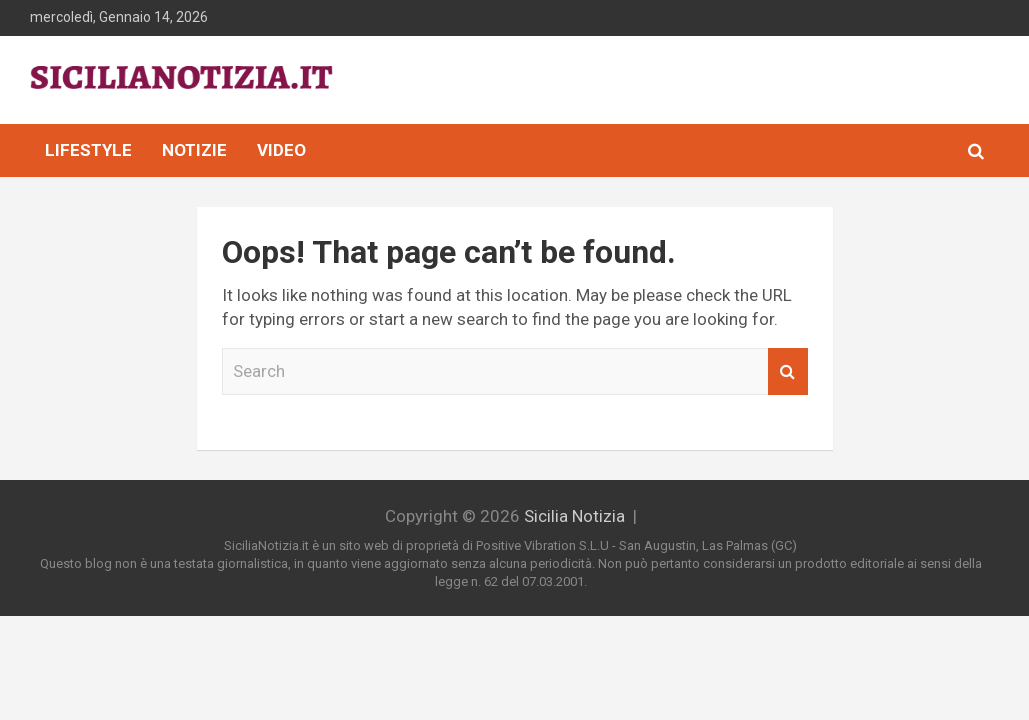  I want to click on Search, so click(788, 372).